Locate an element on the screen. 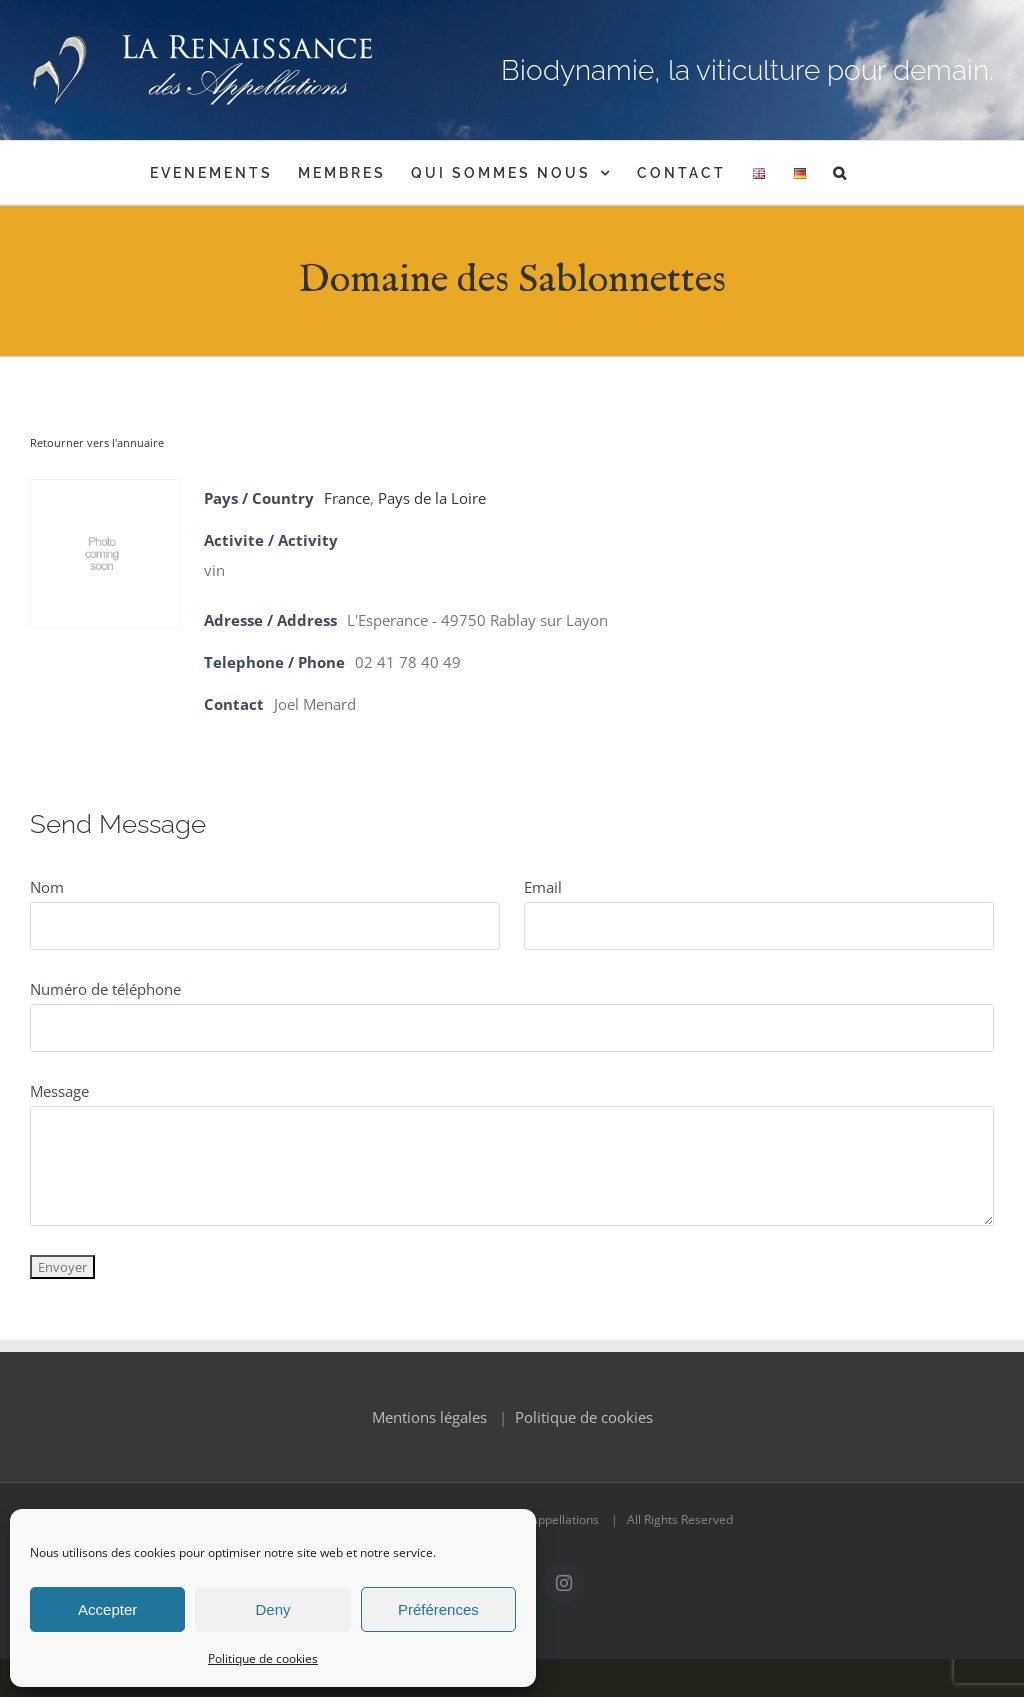  Pays de la Loire is located at coordinates (432, 498).